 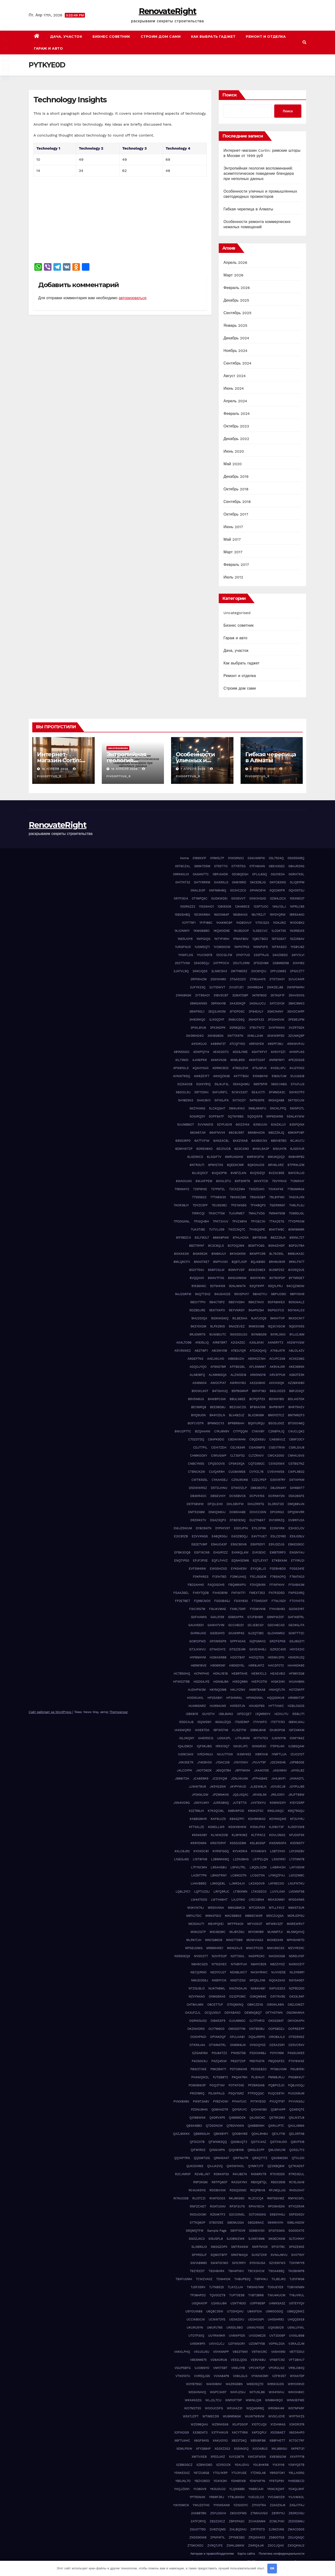 I want to click on EHXKQL4W, so click(x=240, y=1552).